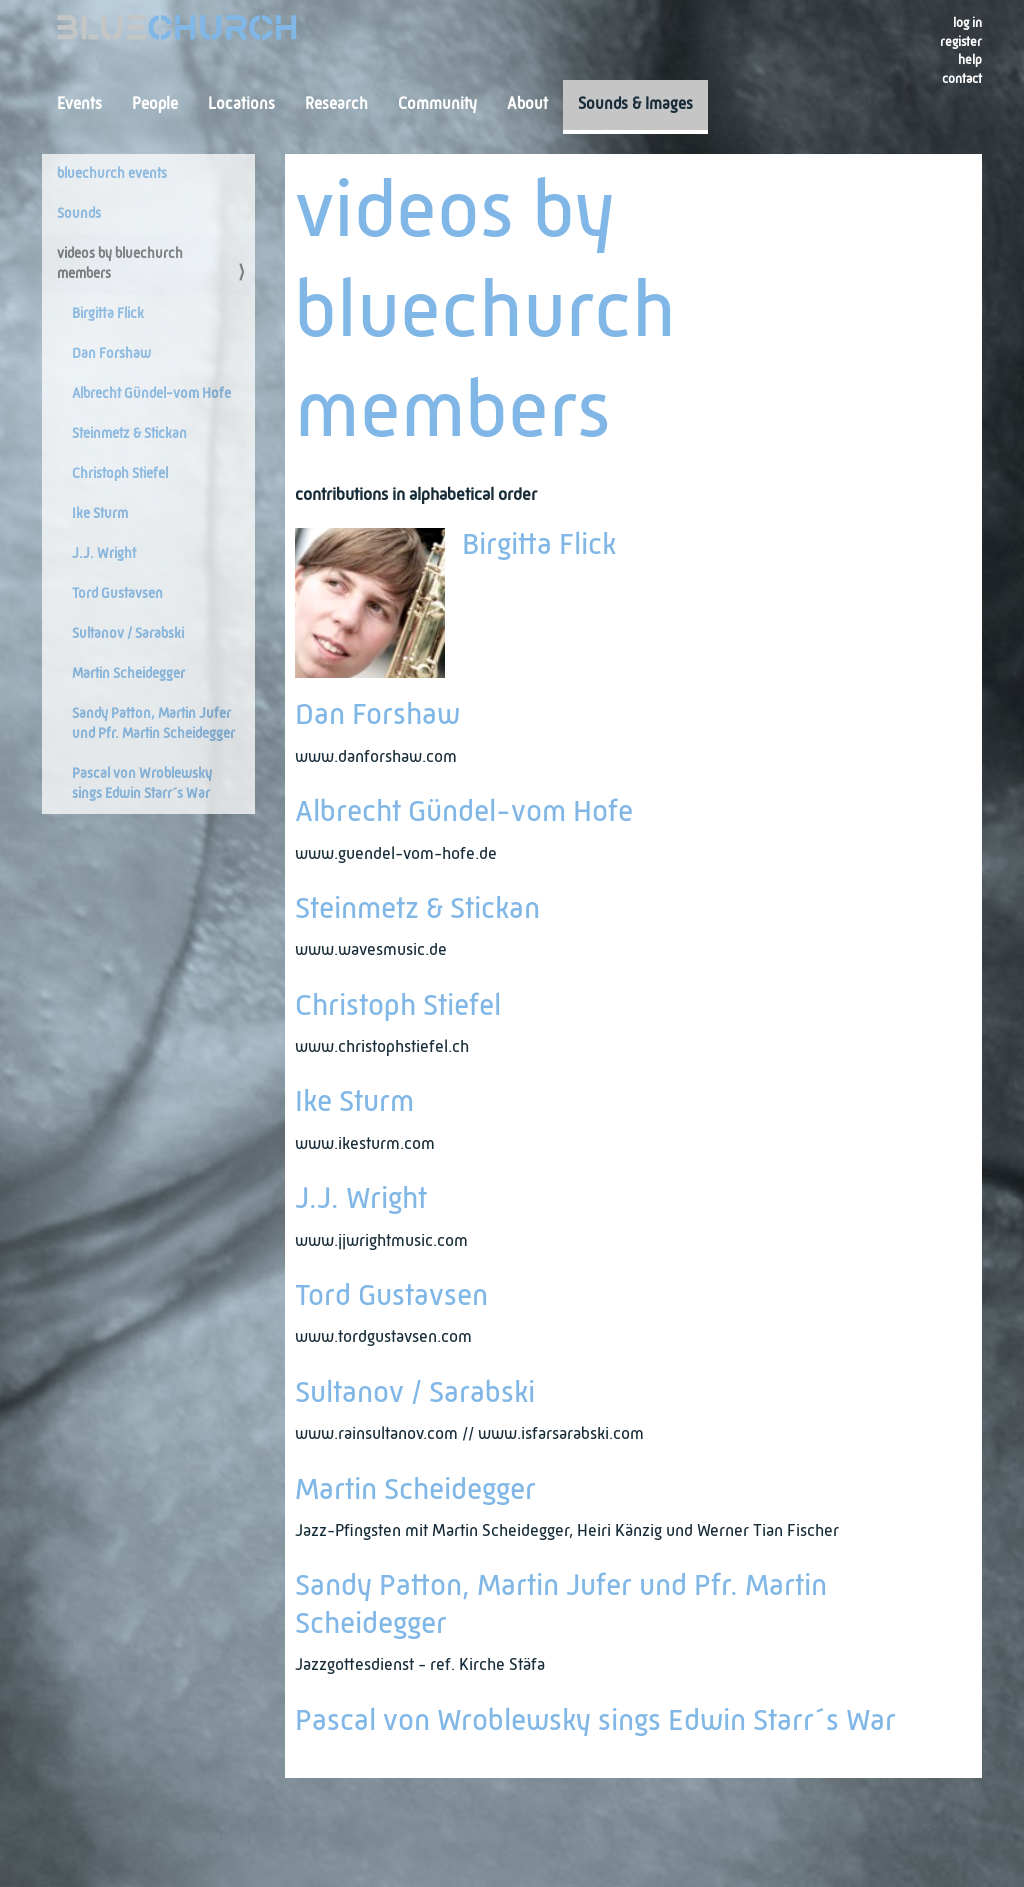 This screenshot has height=1887, width=1024. What do you see at coordinates (79, 105) in the screenshot?
I see `Events` at bounding box center [79, 105].